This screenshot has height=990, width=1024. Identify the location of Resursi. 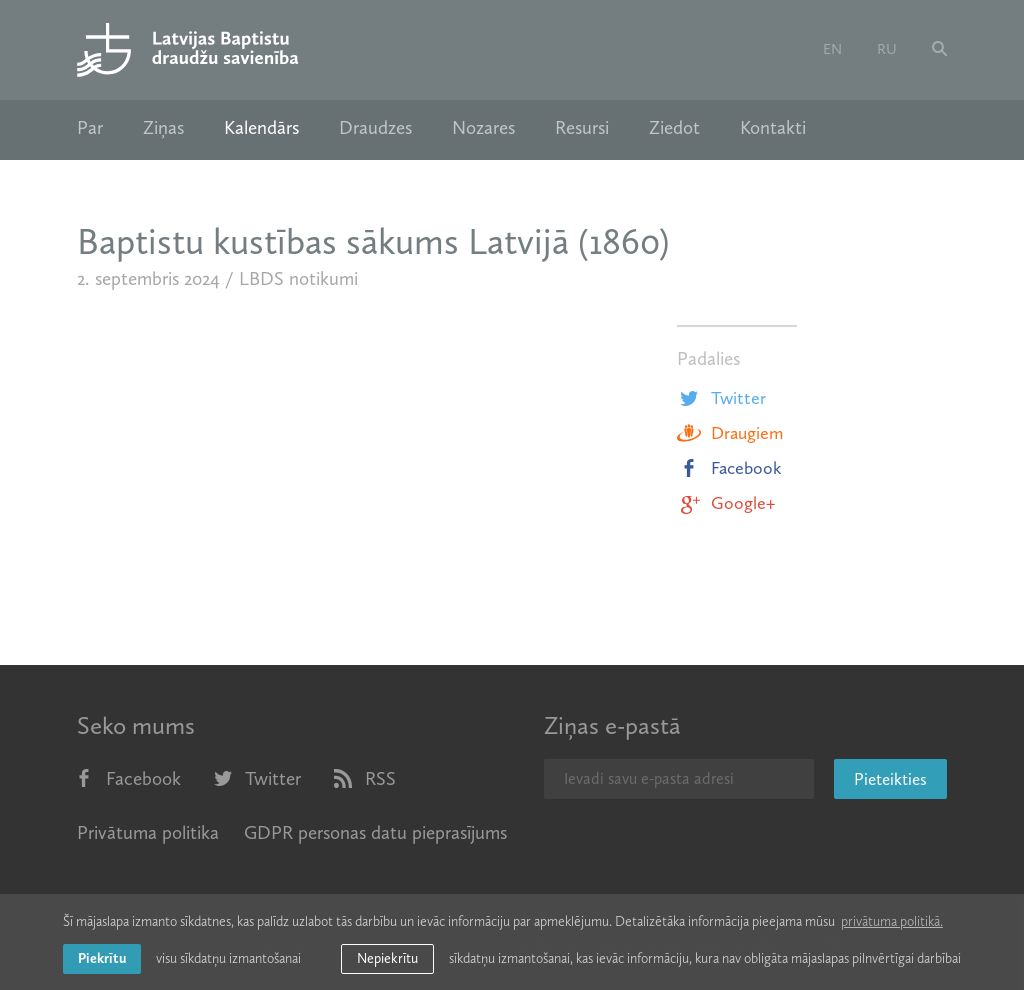
(582, 128).